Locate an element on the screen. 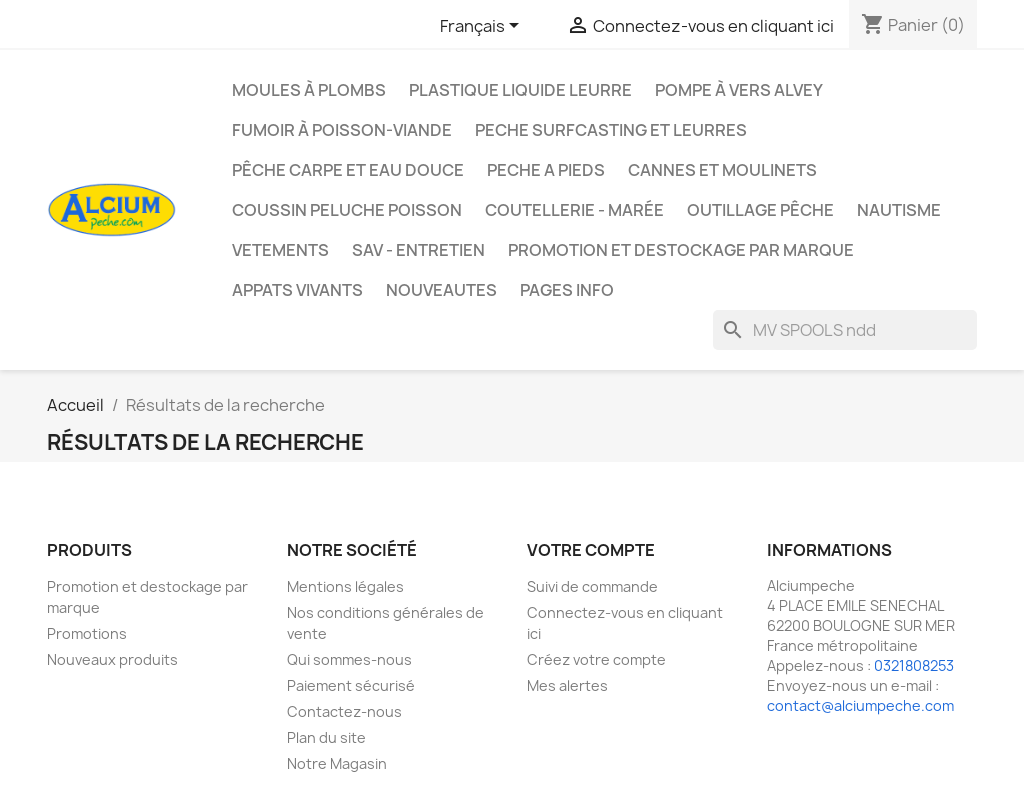 The height and width of the screenshot is (790, 1024). [Sélecteur de langue] is located at coordinates (483, 27).